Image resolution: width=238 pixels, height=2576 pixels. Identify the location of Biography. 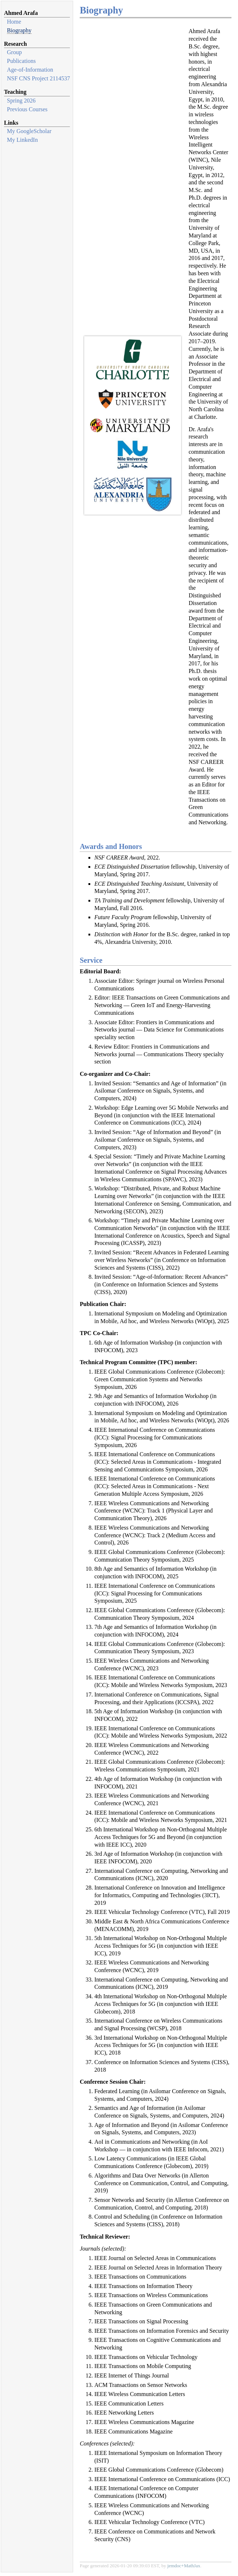
(19, 30).